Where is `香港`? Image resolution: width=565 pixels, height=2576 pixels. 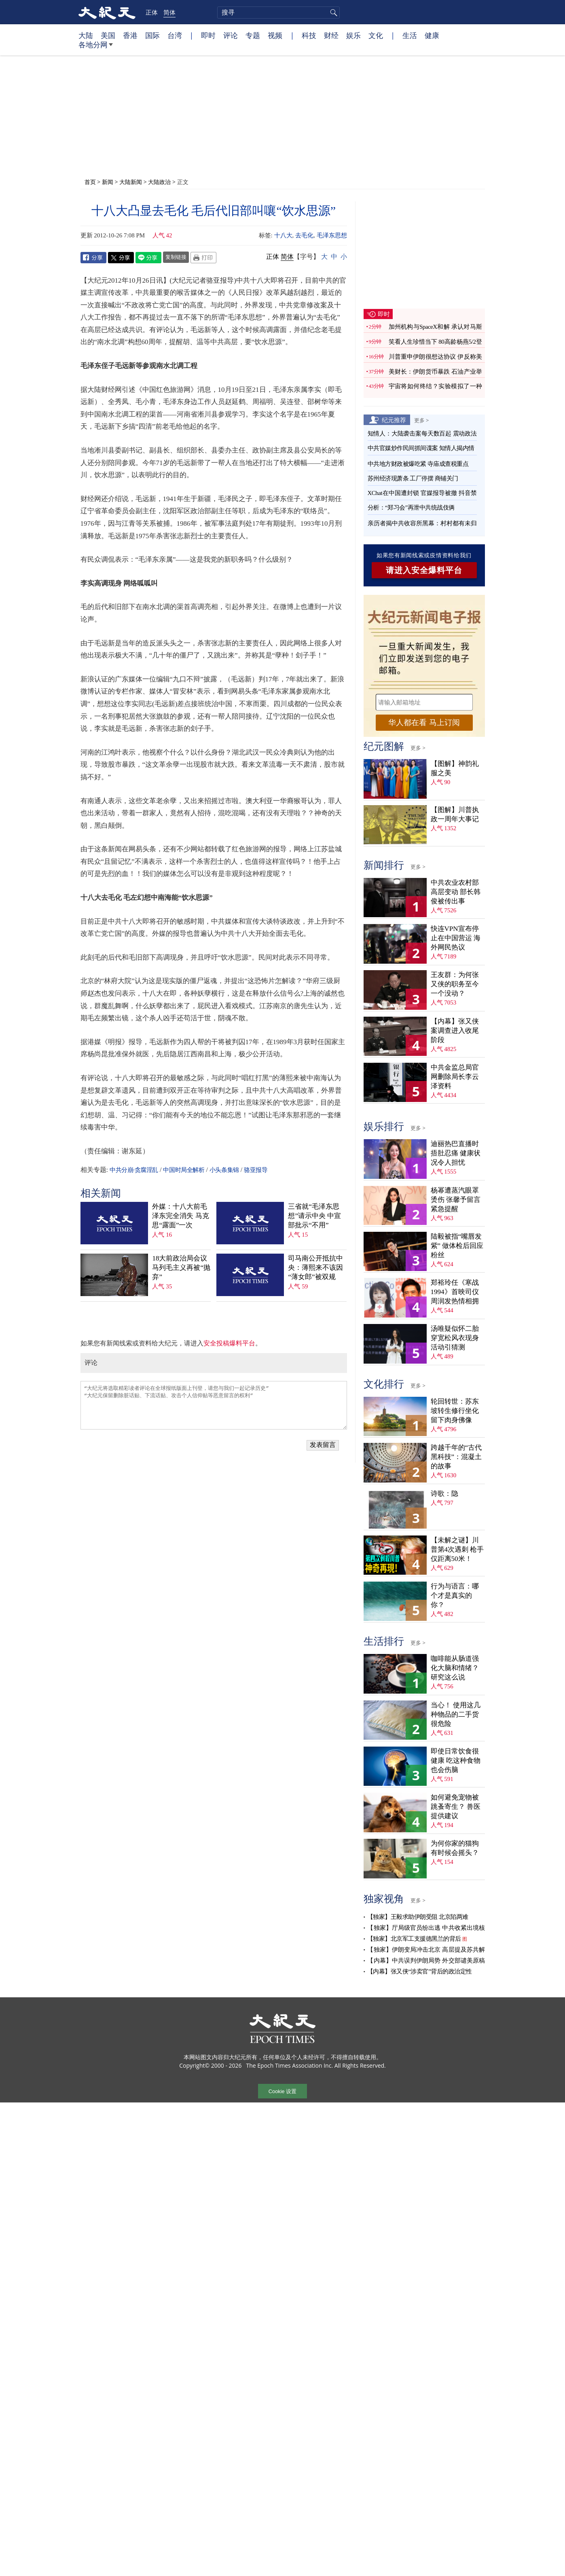 香港 is located at coordinates (130, 35).